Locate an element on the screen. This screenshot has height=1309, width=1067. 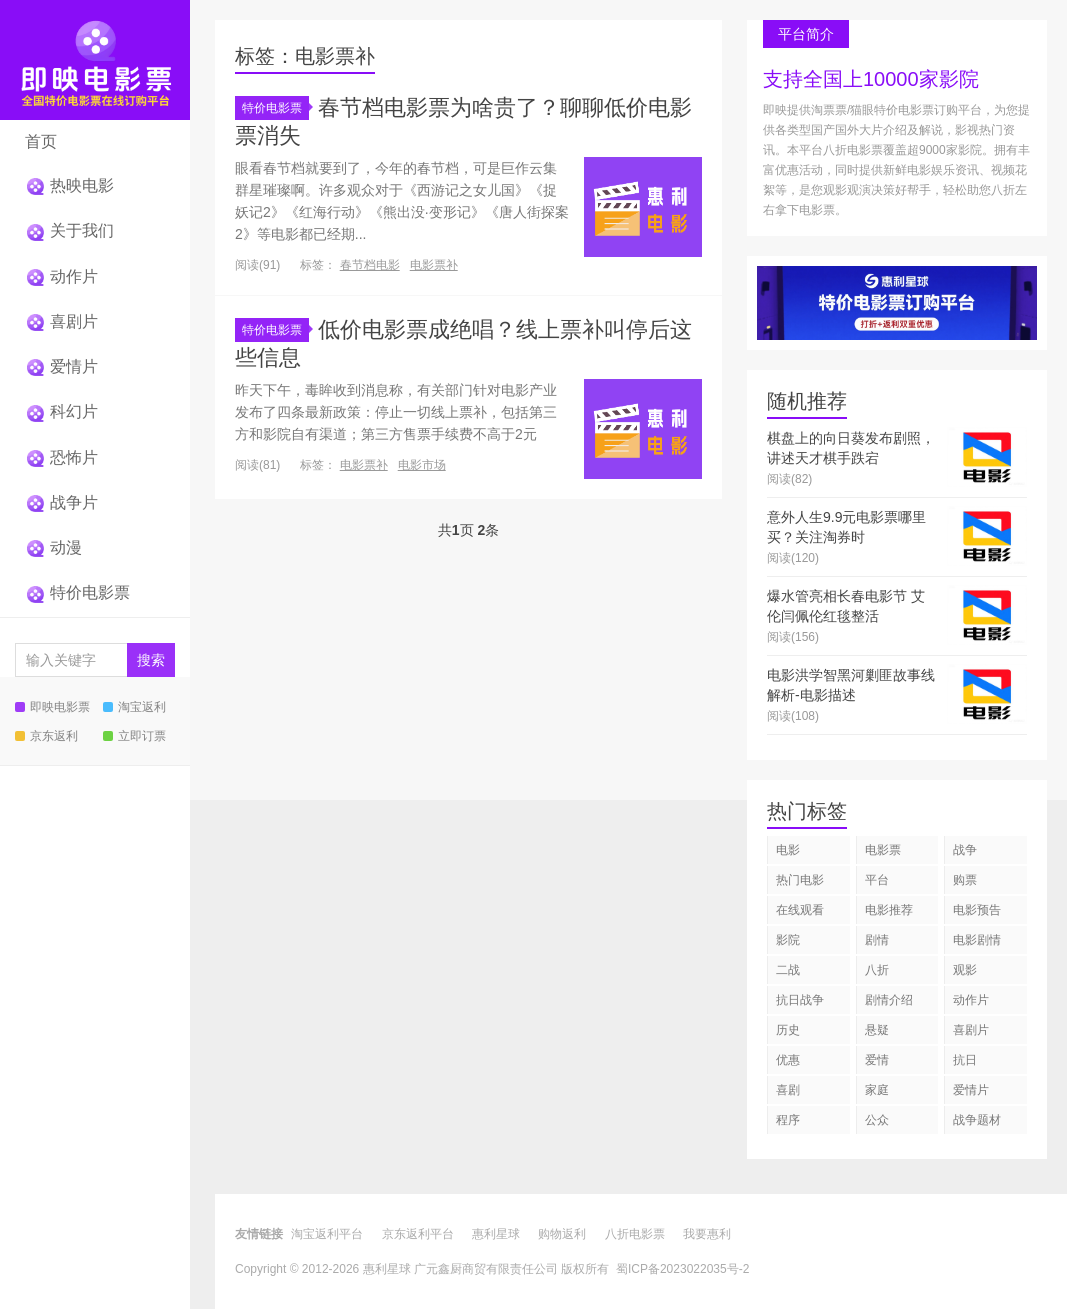
在线观看 is located at coordinates (800, 910).